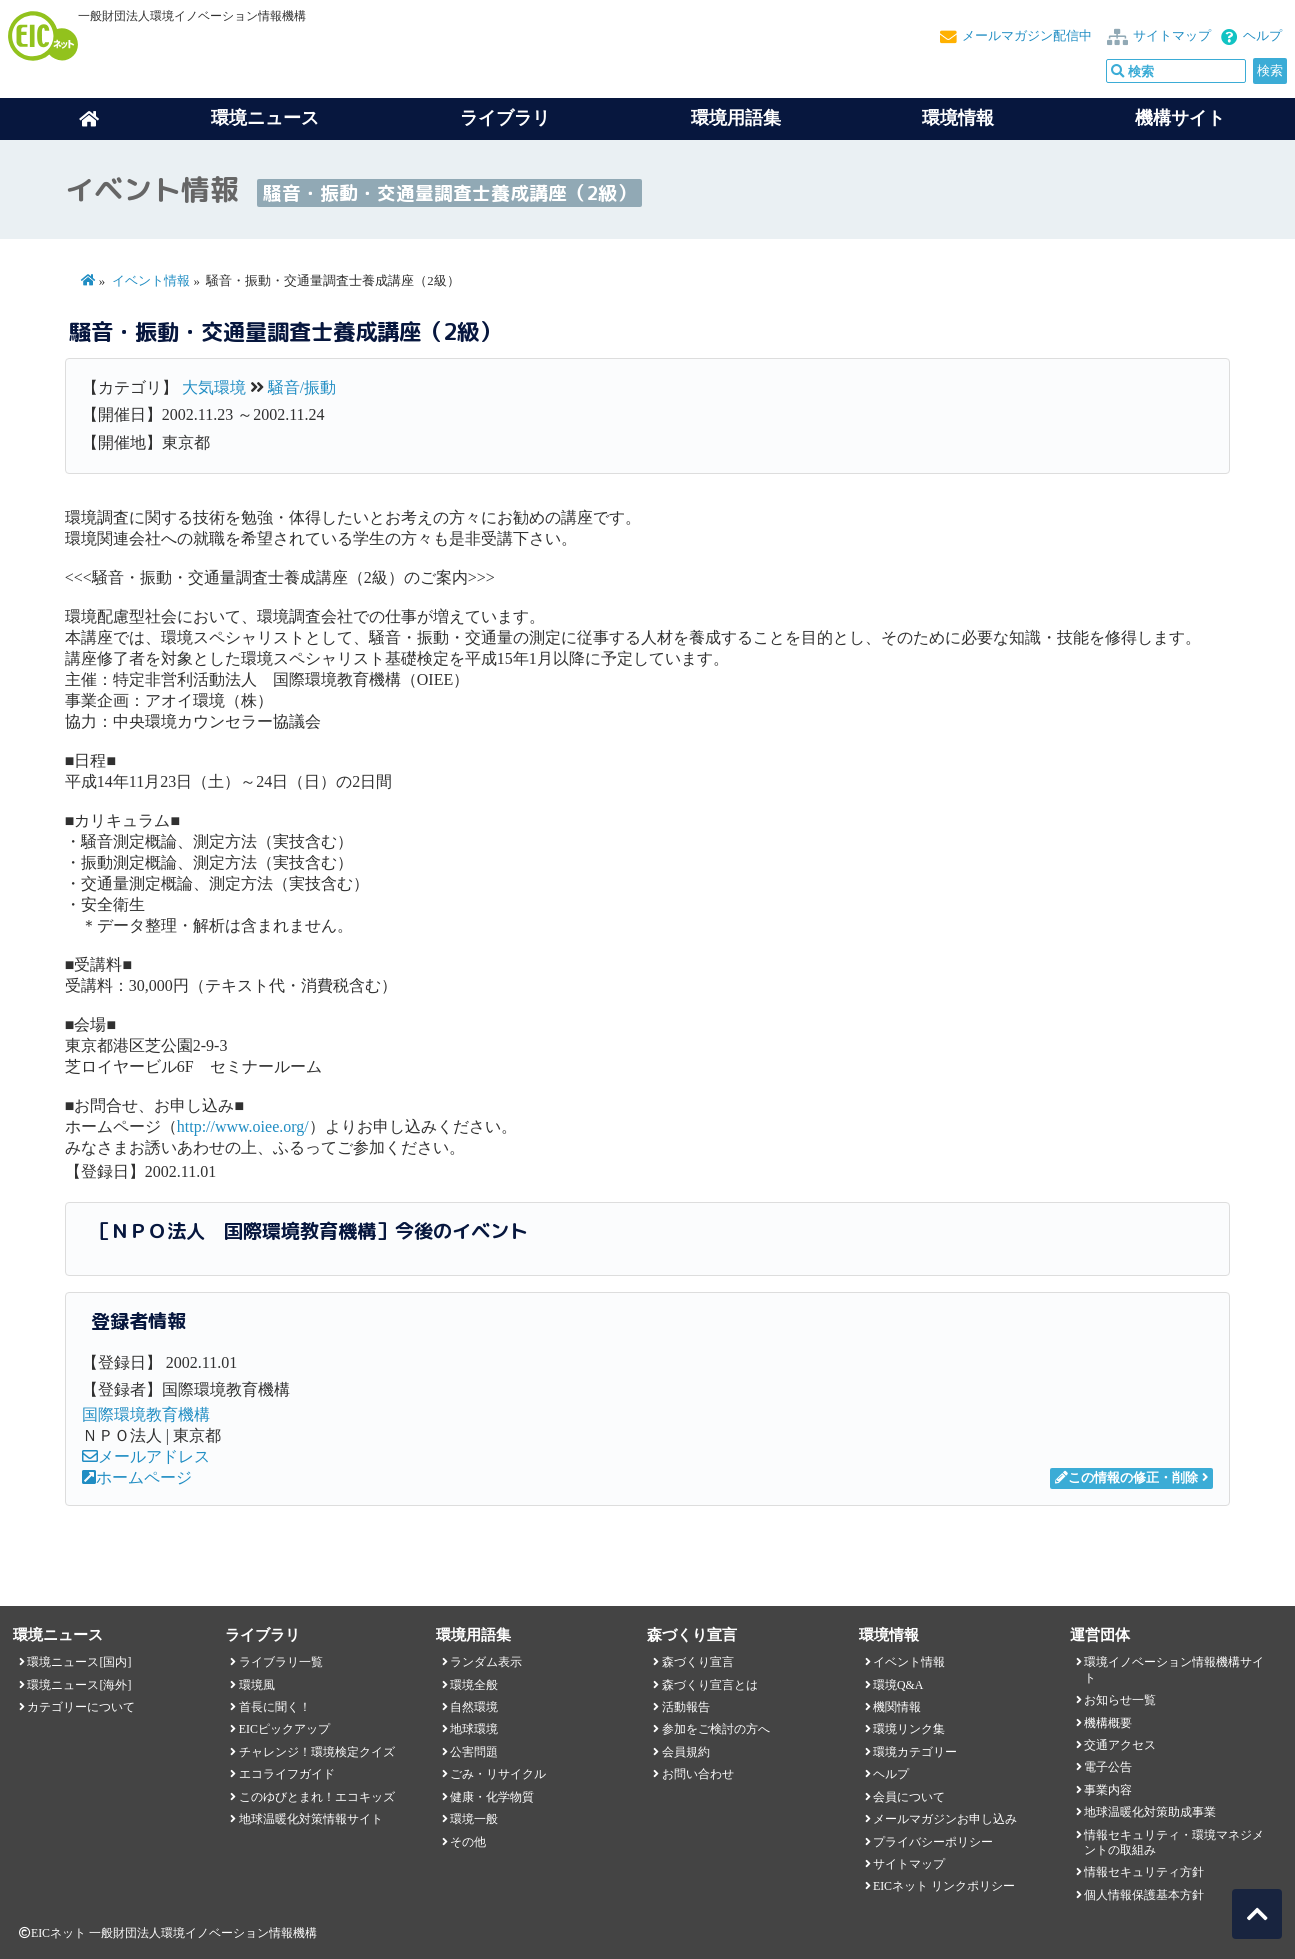 This screenshot has height=1959, width=1295. Describe the element at coordinates (944, 1886) in the screenshot. I see `EICネット リンクポリシー` at that location.